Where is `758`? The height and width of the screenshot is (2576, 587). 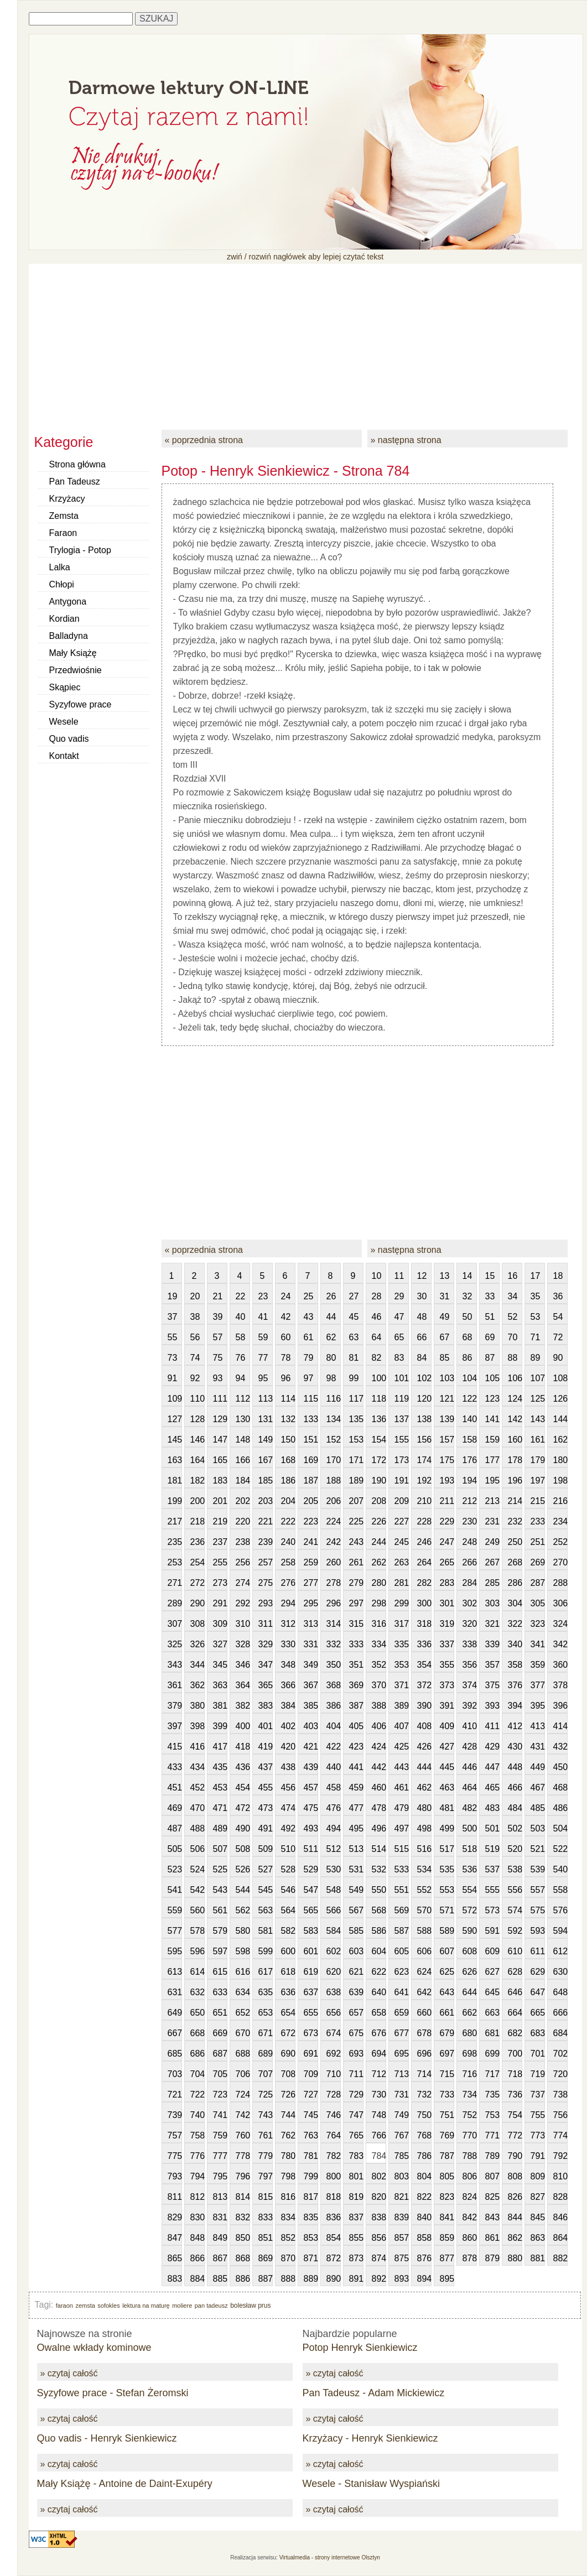 758 is located at coordinates (197, 2135).